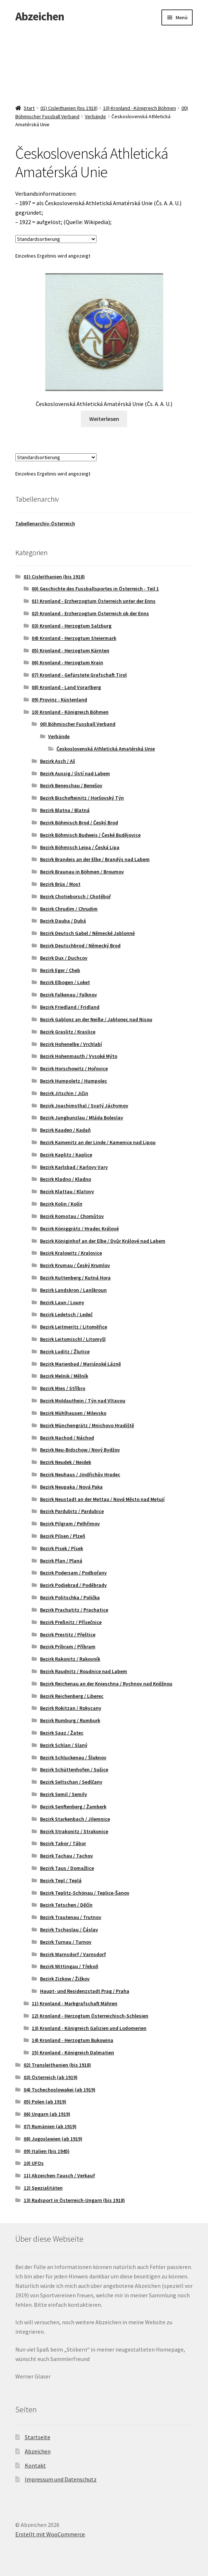  Describe the element at coordinates (73, 1081) in the screenshot. I see `Bezirk Humpoletz / Humpolec` at that location.